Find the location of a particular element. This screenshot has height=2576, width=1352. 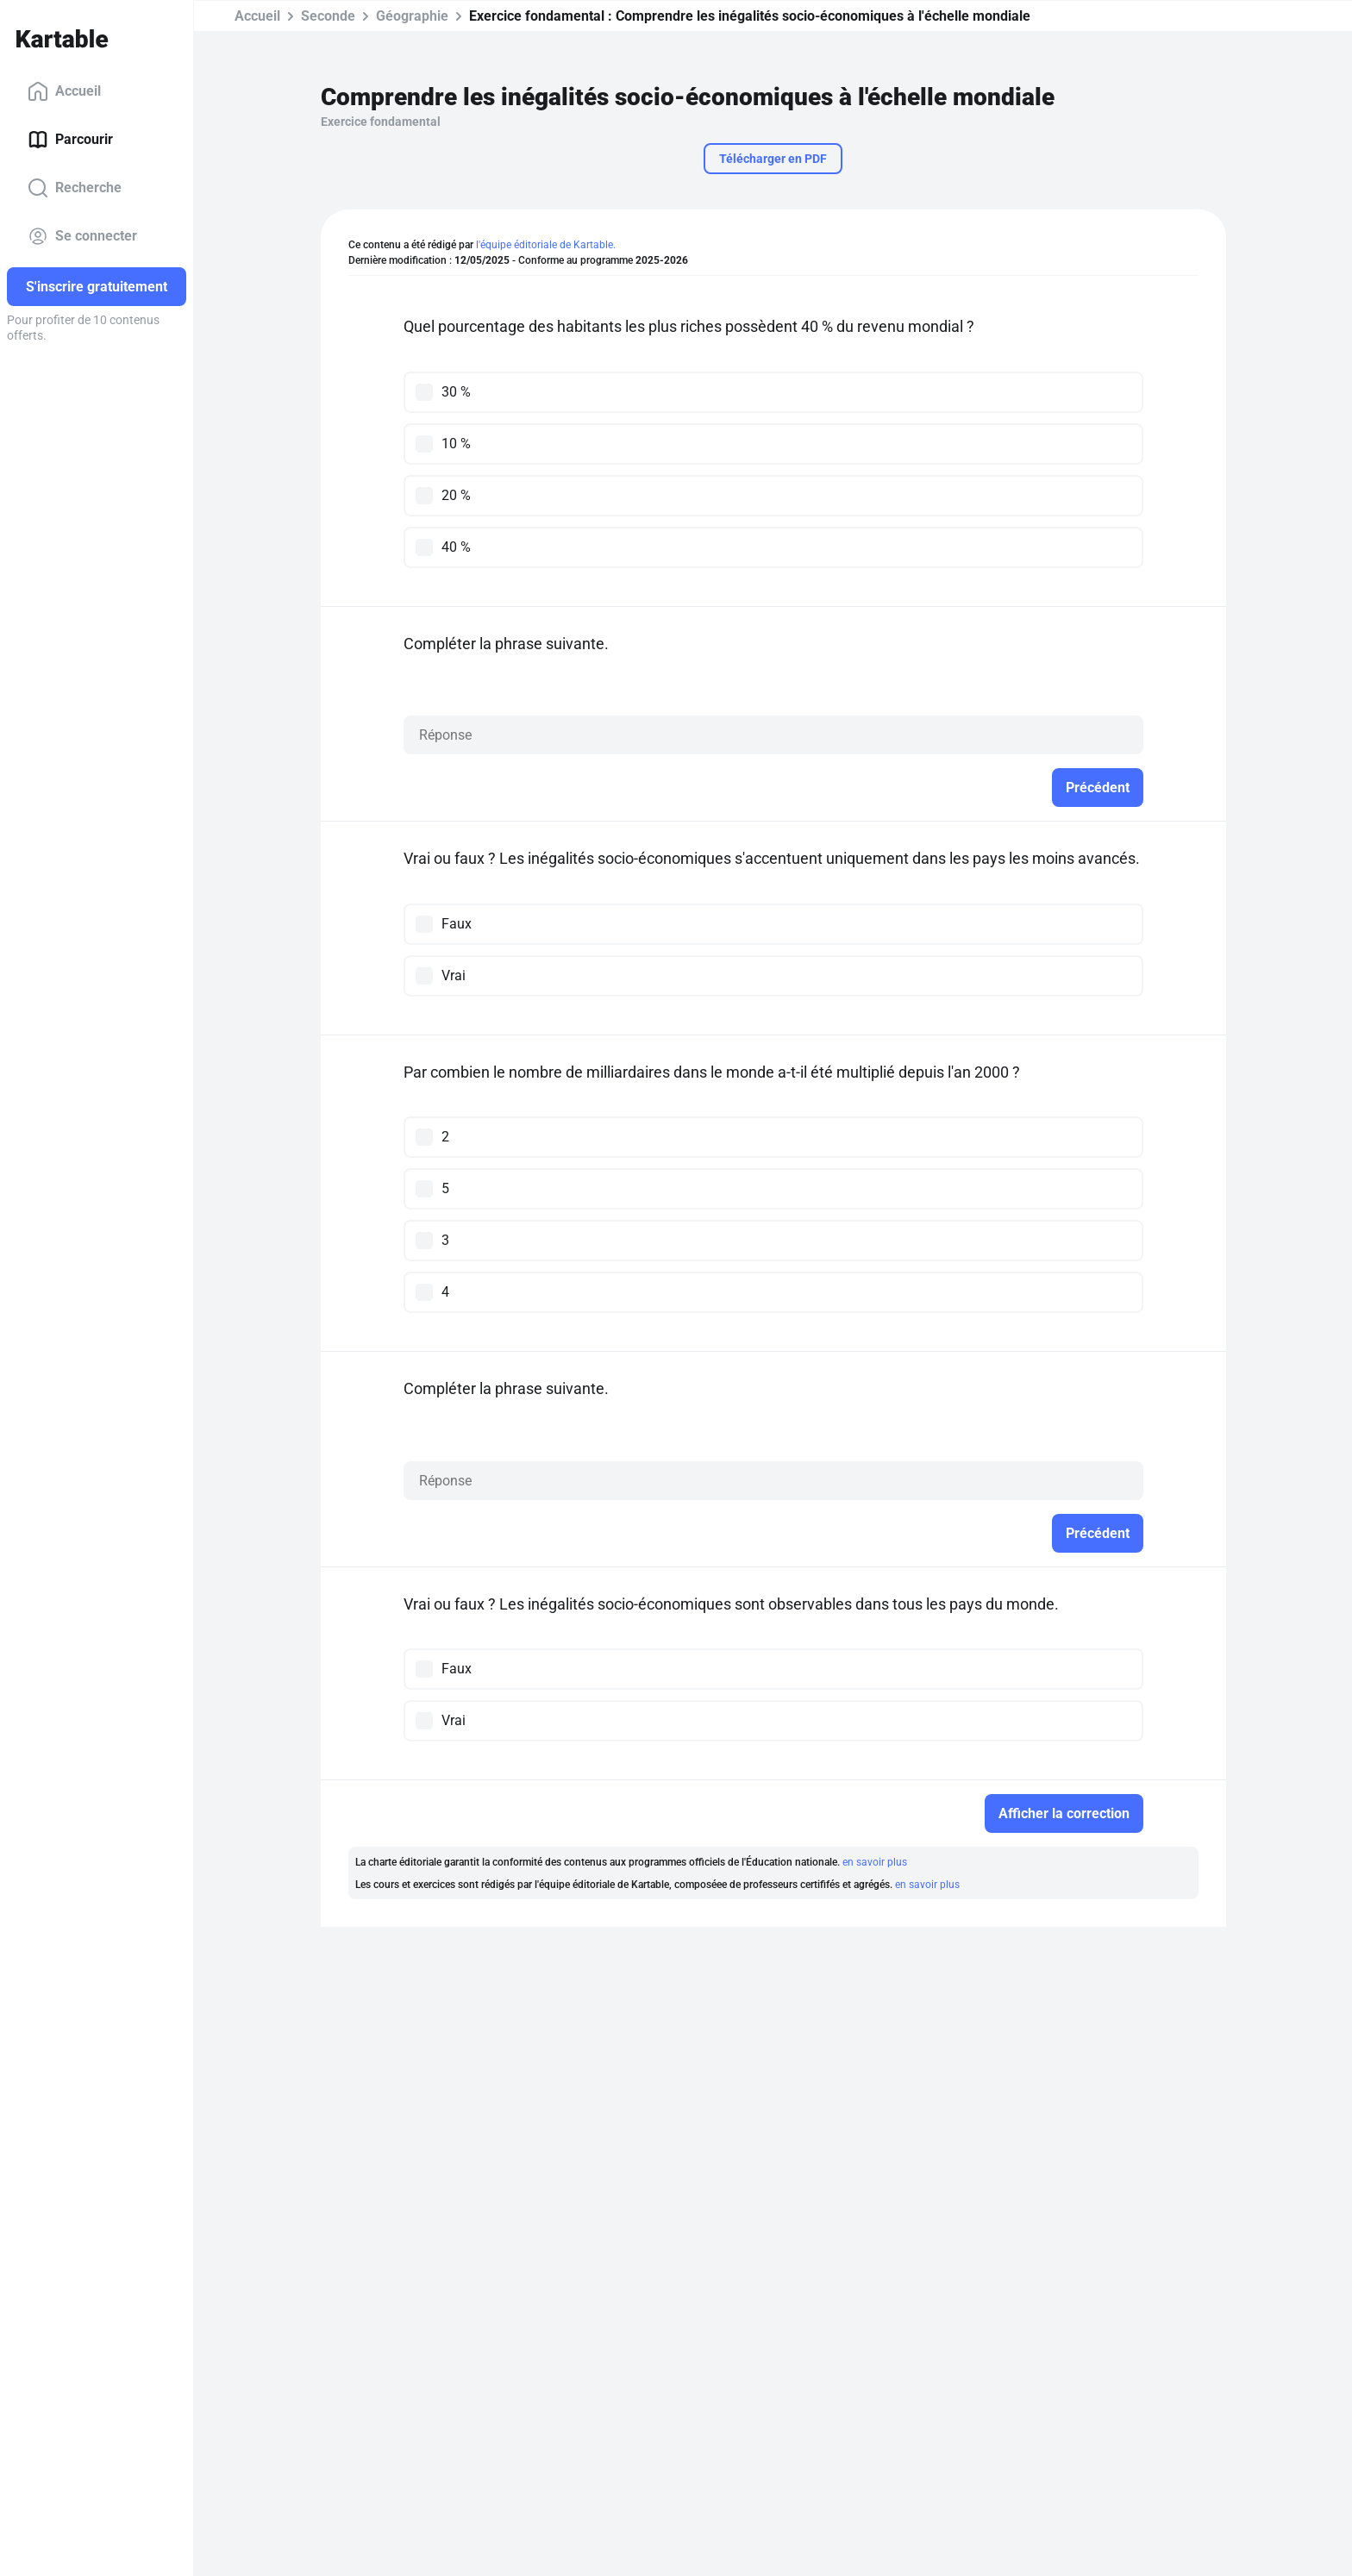

Géographie is located at coordinates (412, 16).